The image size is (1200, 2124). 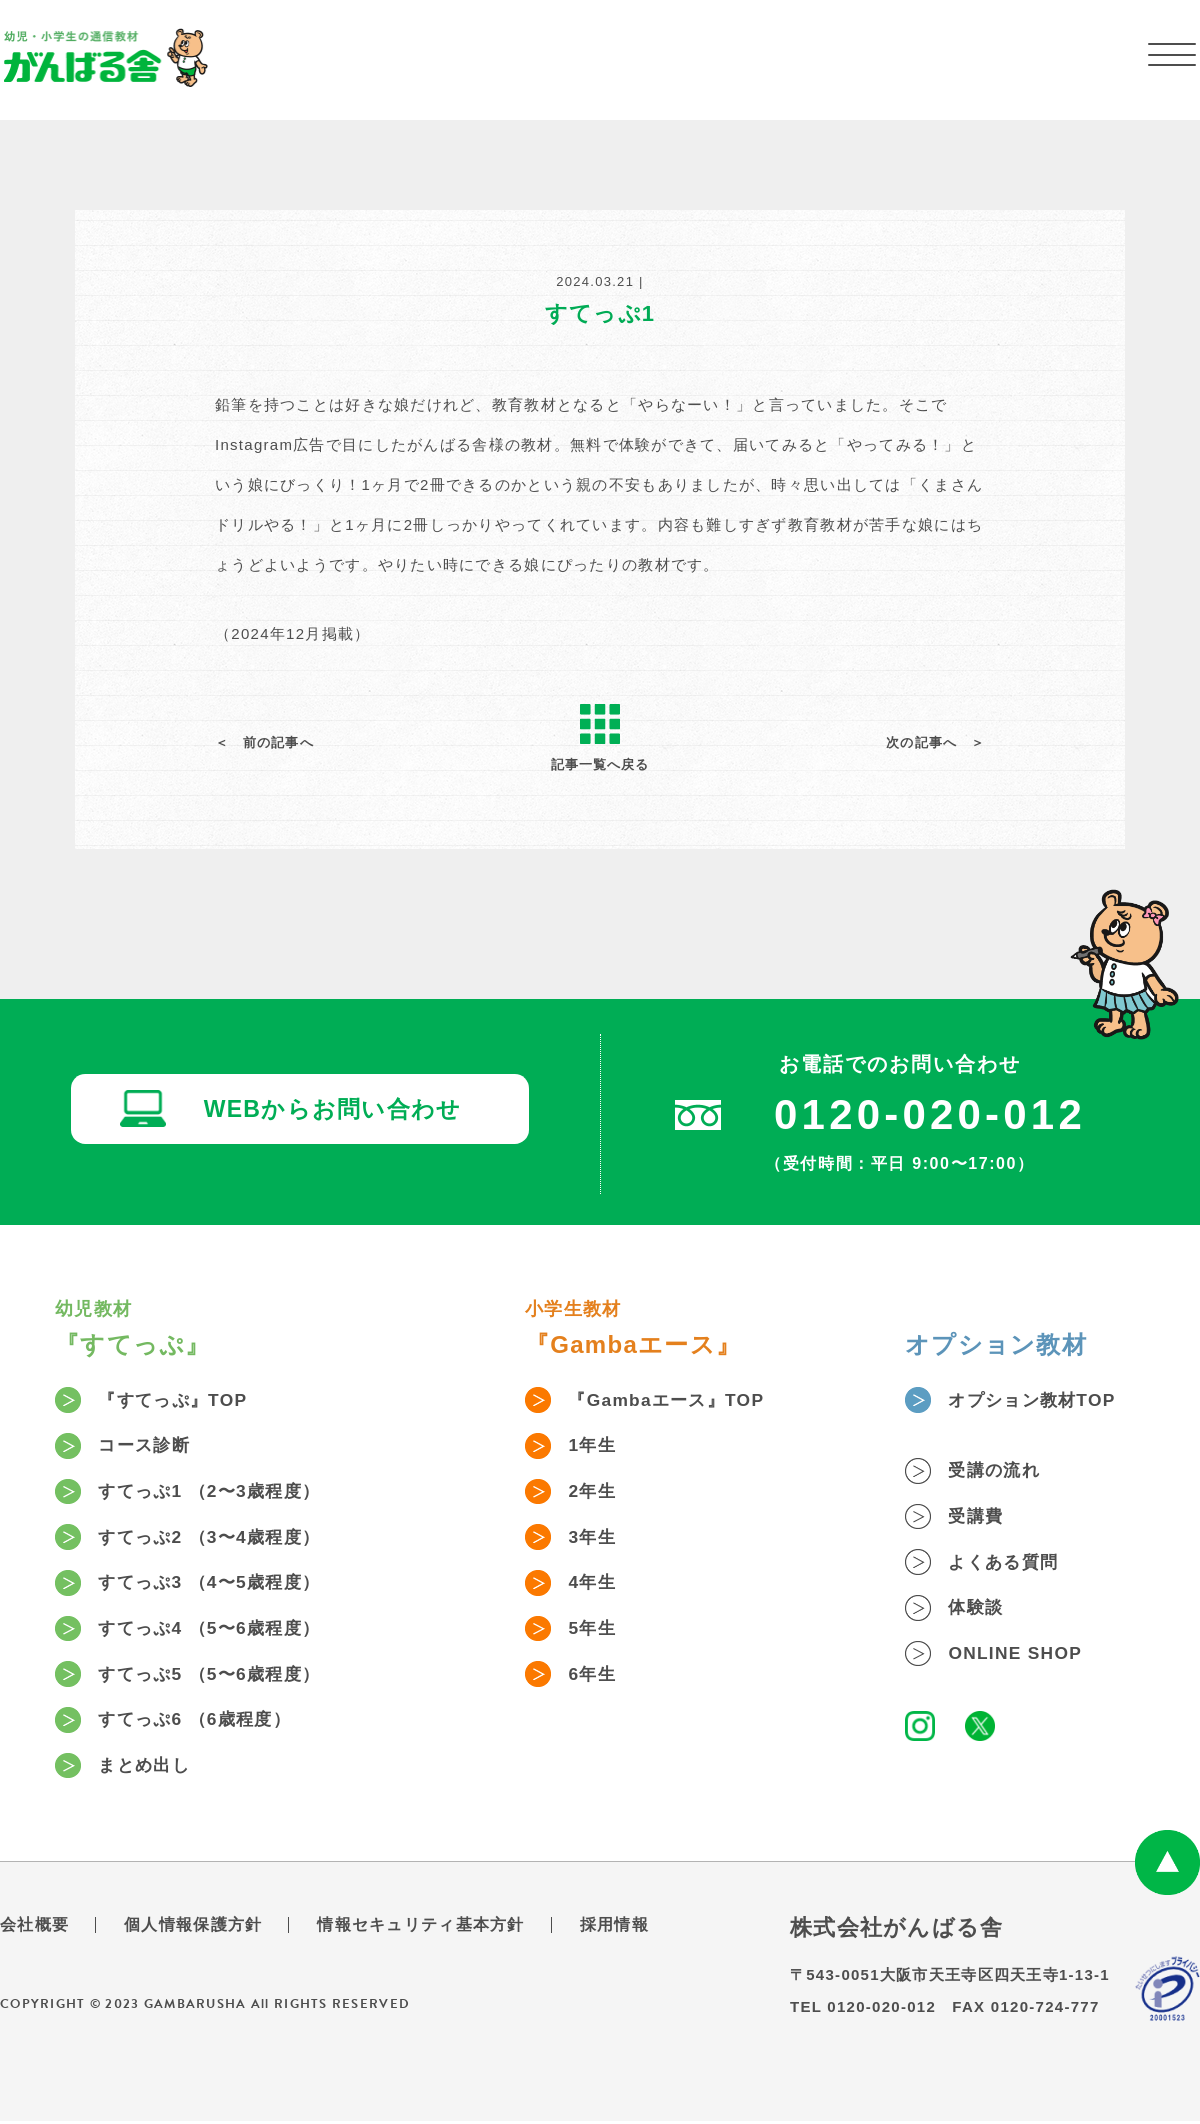 What do you see at coordinates (335, 1111) in the screenshot?
I see `WEBからお問い合わせ` at bounding box center [335, 1111].